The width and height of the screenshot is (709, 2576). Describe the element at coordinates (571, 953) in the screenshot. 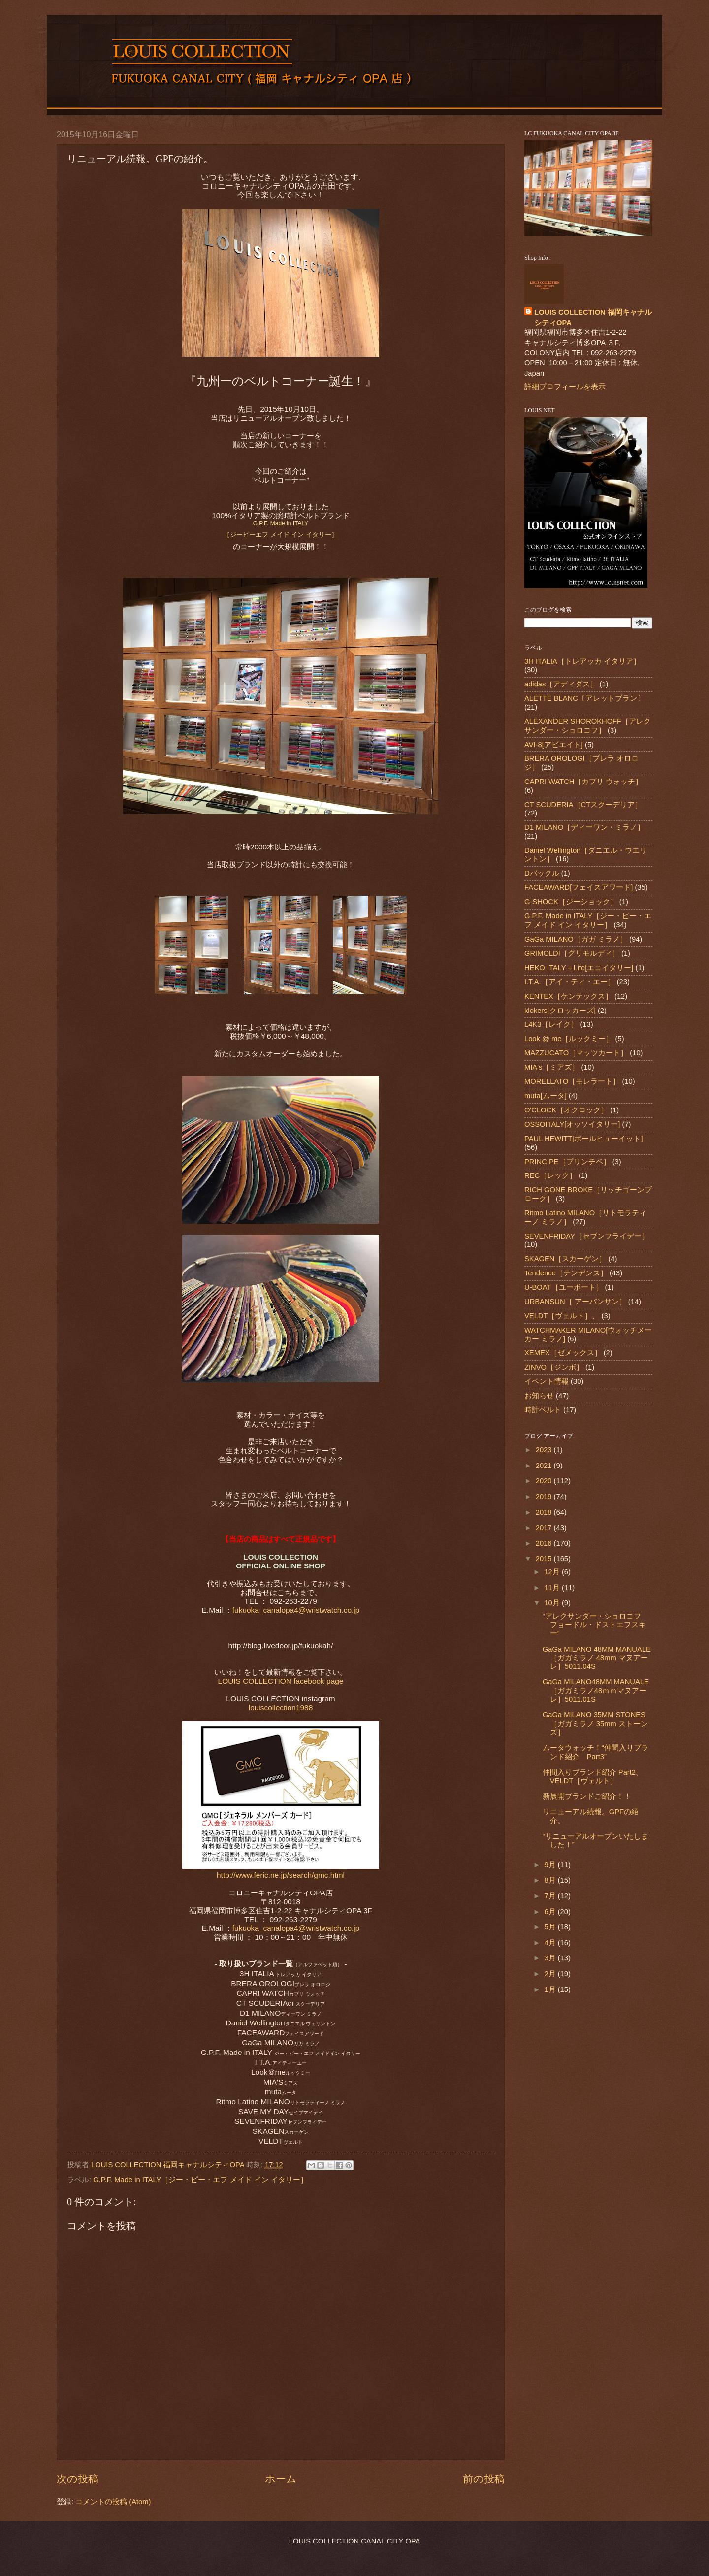

I see `GRIMOLDI［グリモルディ］` at that location.